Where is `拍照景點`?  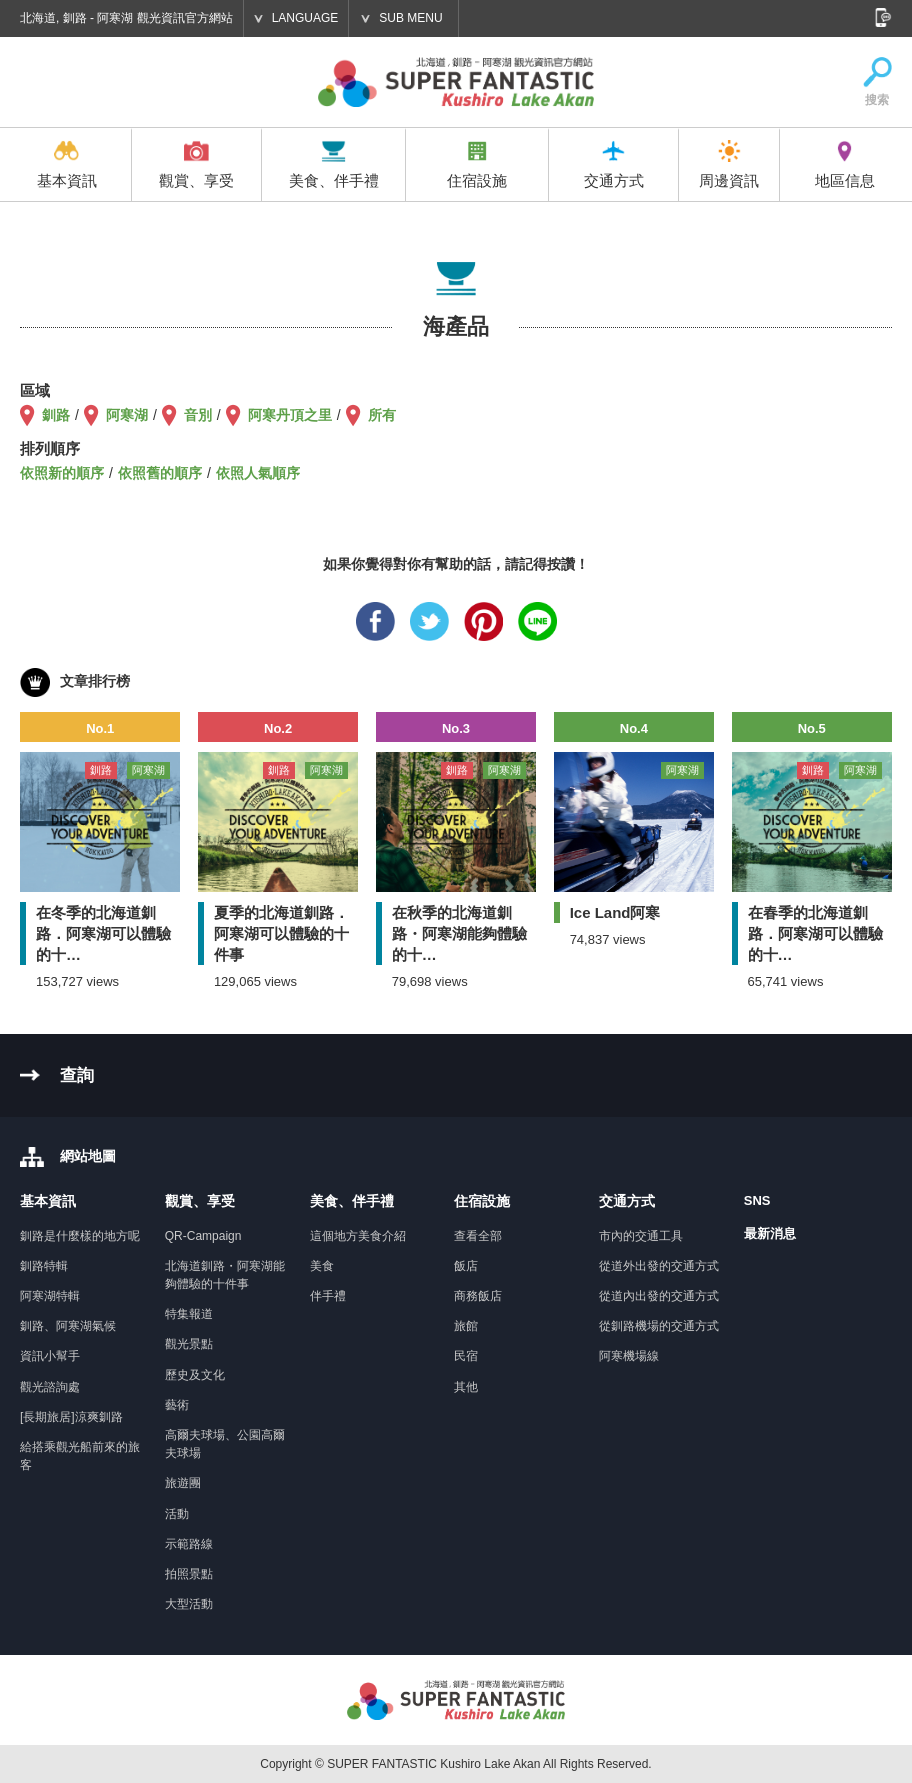
拍照景點 is located at coordinates (189, 1574).